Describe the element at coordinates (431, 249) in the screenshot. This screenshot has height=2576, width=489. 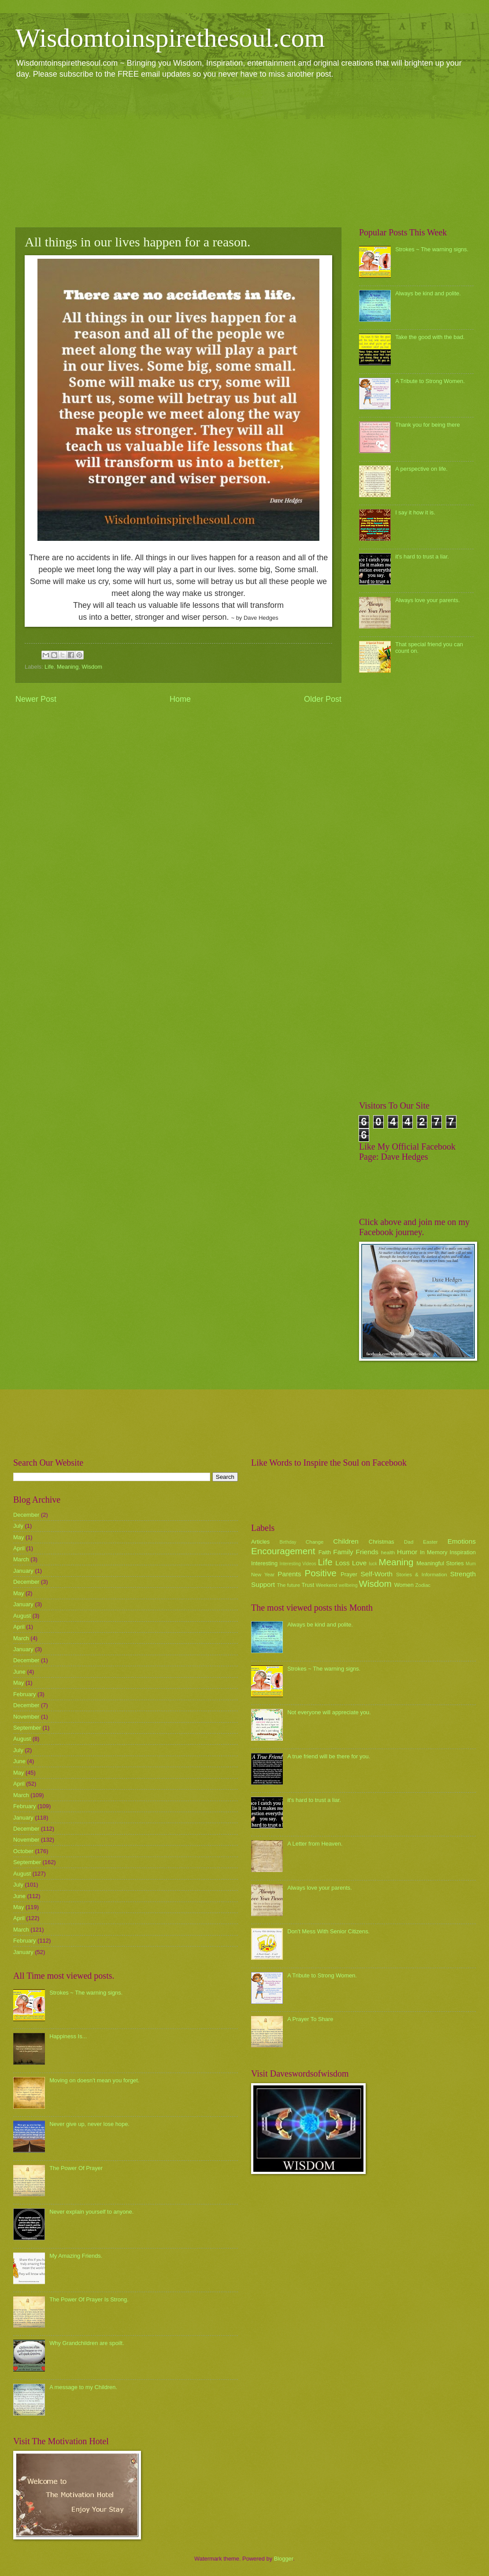
I see `Strokes ~ The warning signs.` at that location.